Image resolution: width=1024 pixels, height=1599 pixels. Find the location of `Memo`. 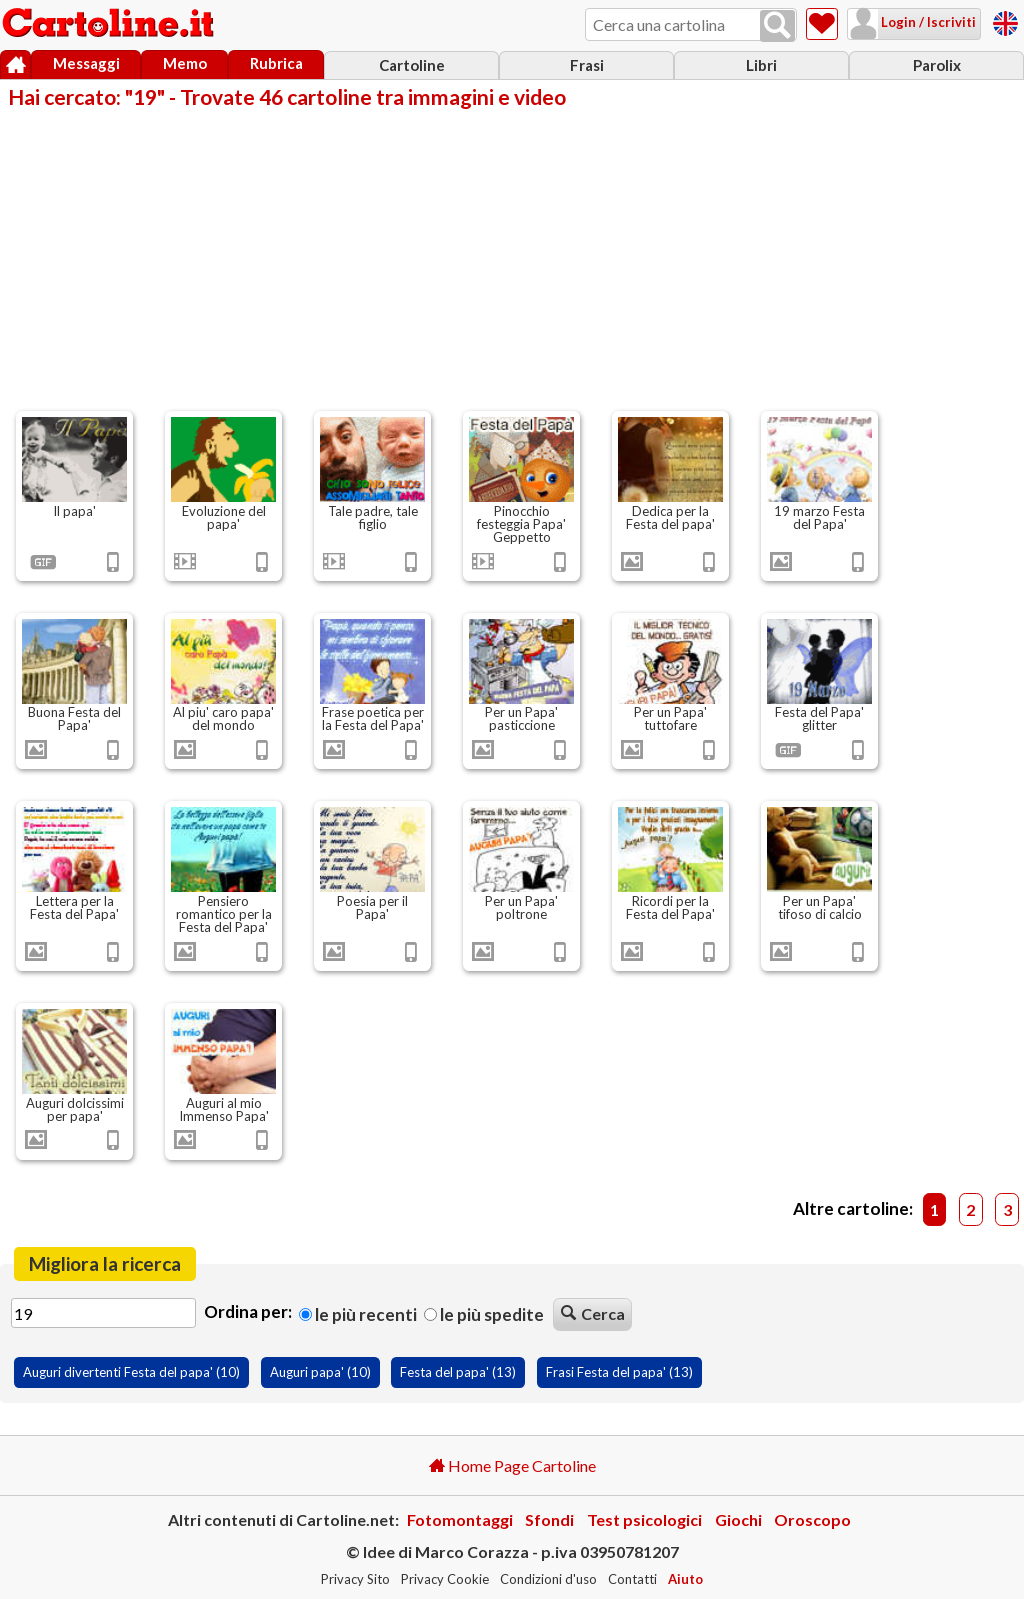

Memo is located at coordinates (185, 63).